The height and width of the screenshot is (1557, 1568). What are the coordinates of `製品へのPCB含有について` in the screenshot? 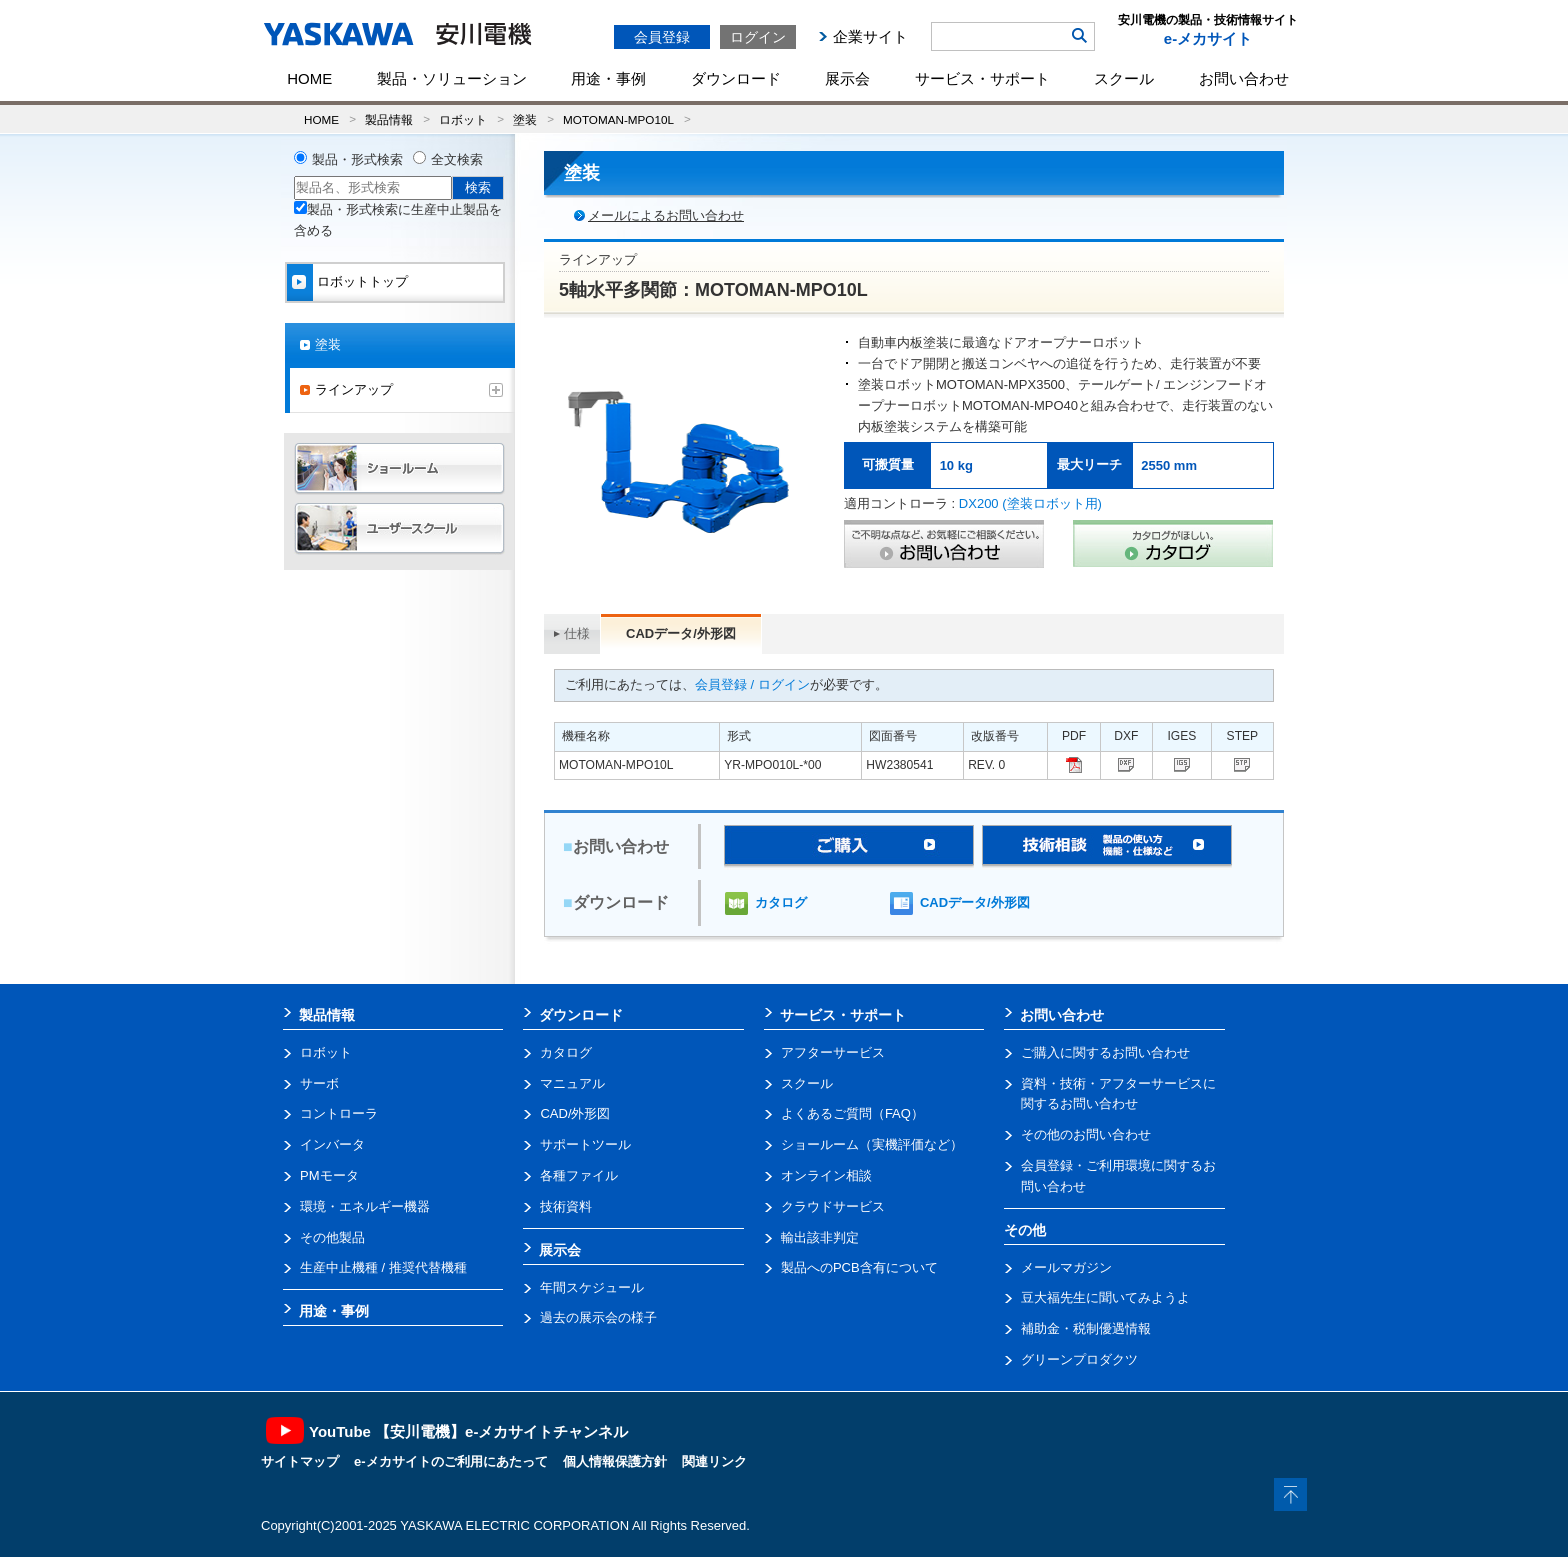 It's located at (859, 1267).